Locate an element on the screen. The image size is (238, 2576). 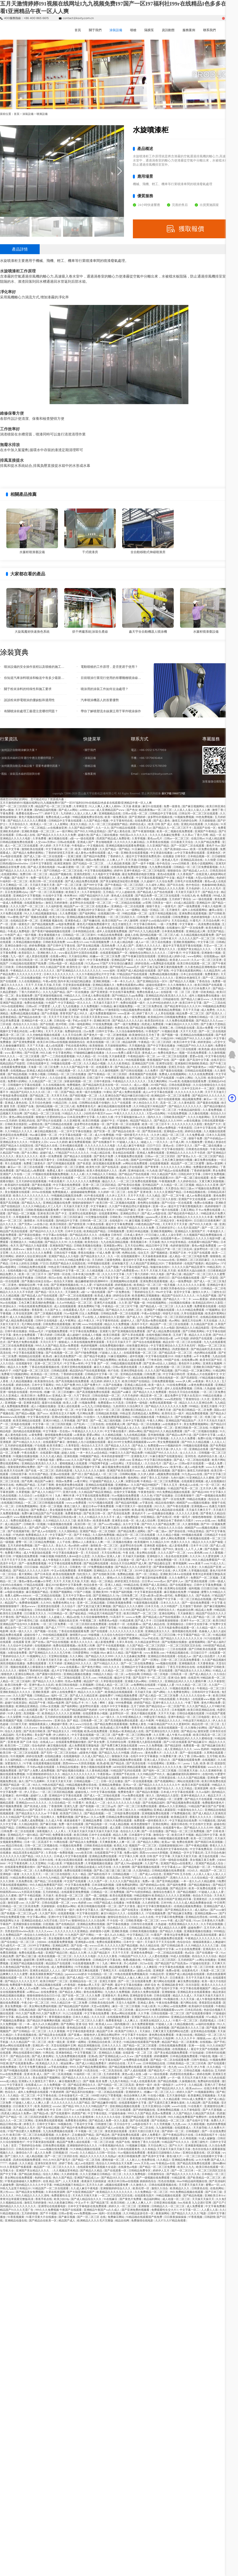
在线免费黄色 is located at coordinates (49, 1992).